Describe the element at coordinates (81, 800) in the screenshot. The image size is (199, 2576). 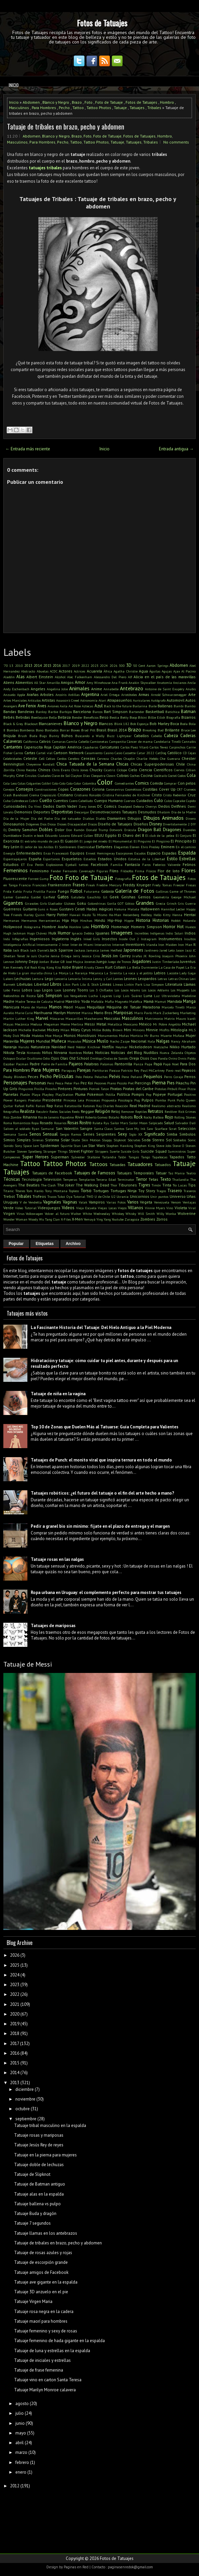
I see `Cuero Cabelludo` at that location.